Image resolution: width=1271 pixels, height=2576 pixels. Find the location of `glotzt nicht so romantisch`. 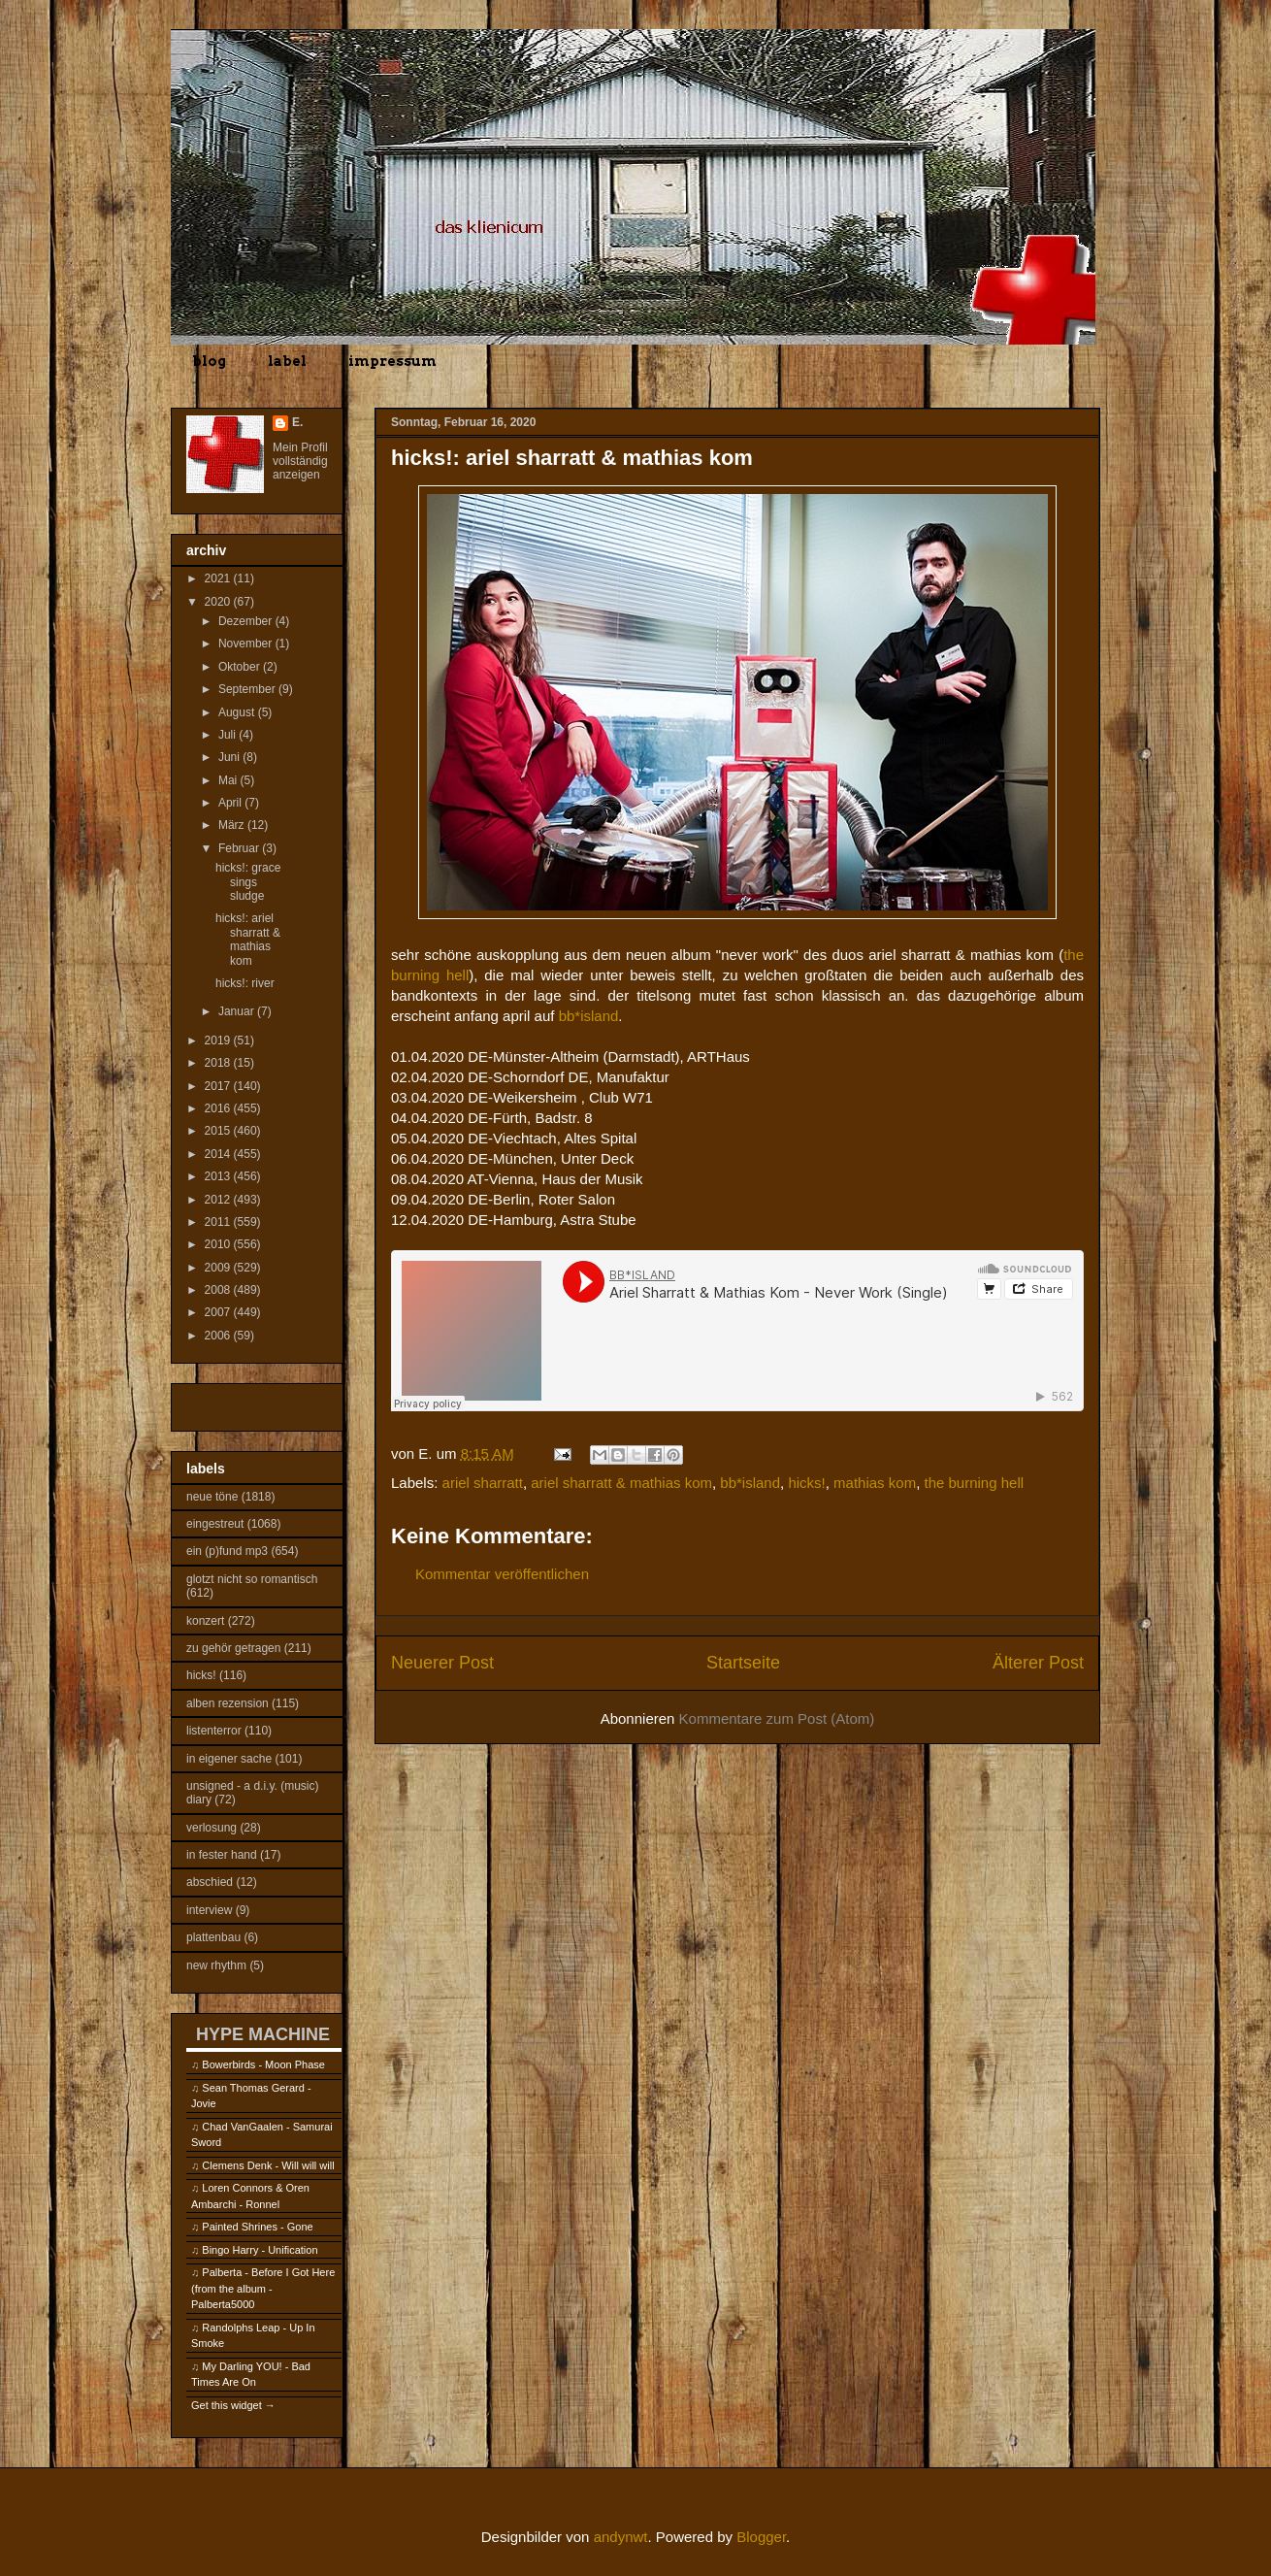

glotzt nicht so romantisch is located at coordinates (251, 1579).